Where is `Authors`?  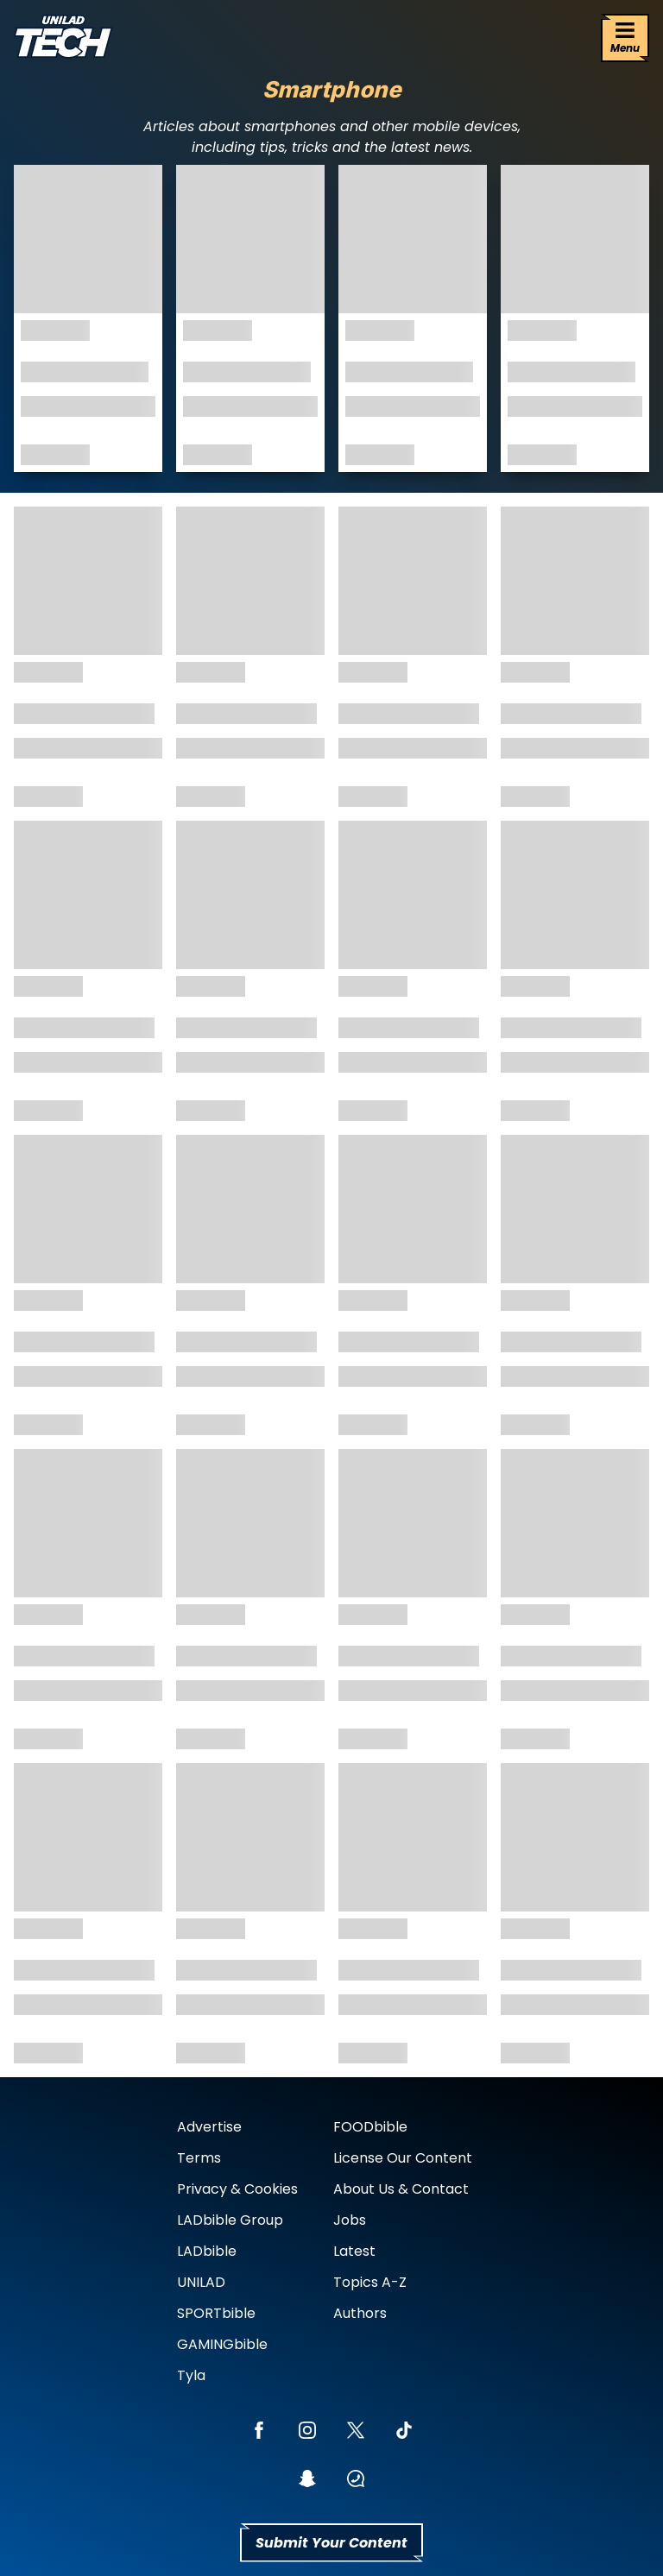 Authors is located at coordinates (360, 2313).